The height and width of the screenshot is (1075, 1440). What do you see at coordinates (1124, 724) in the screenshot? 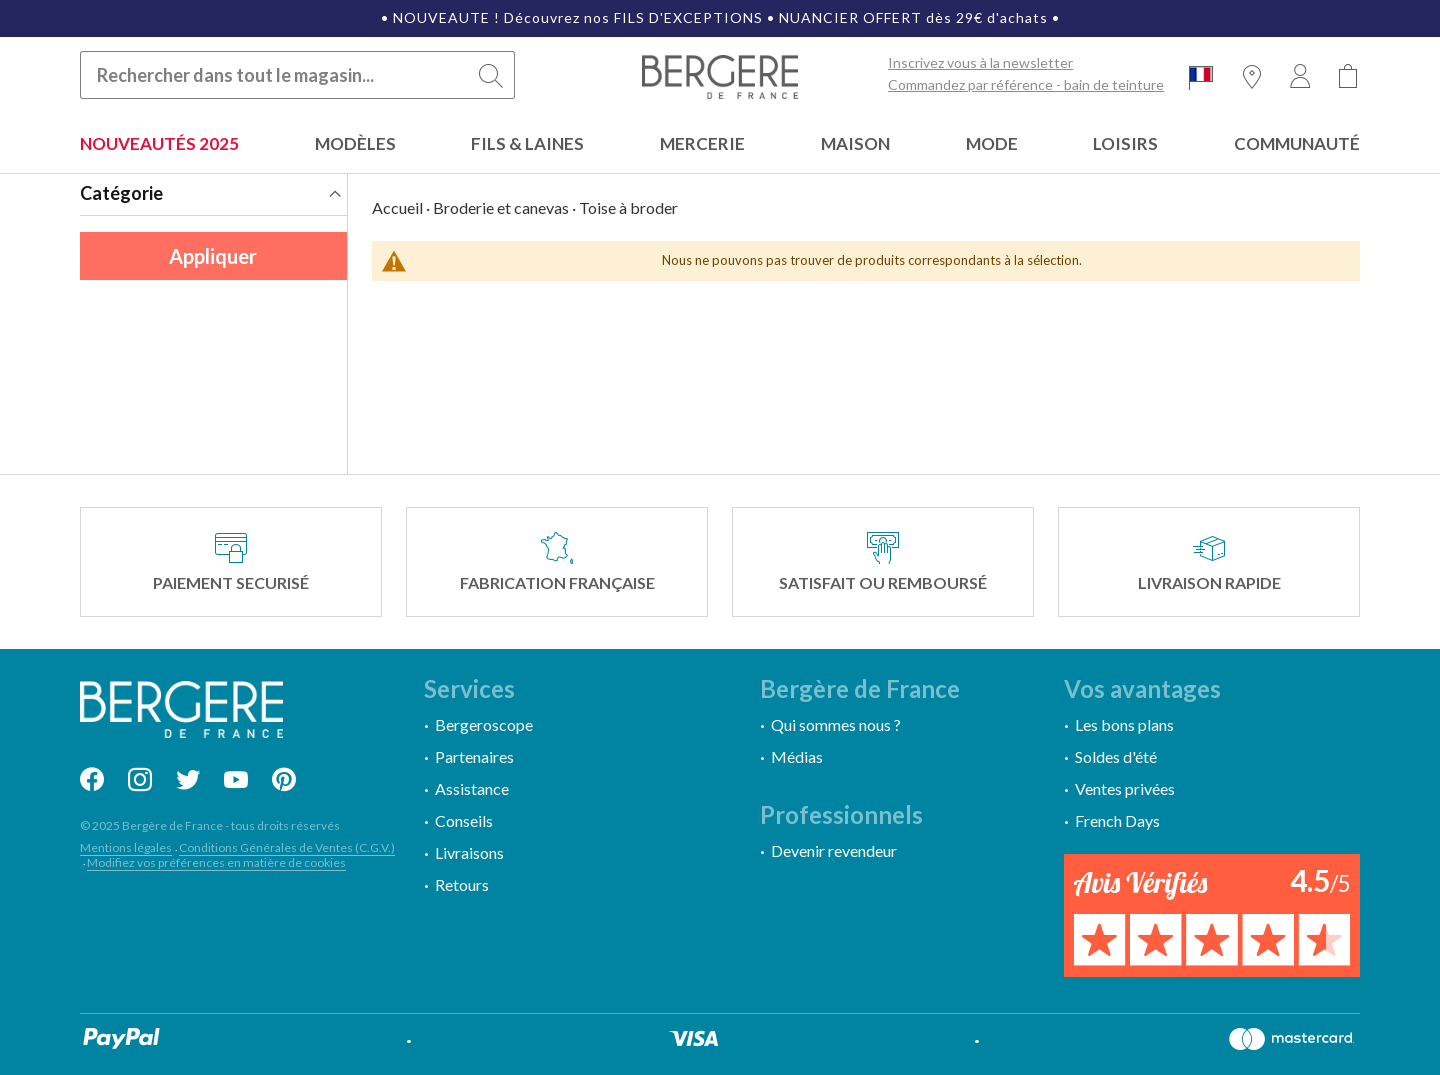
I see `Les bons plans` at bounding box center [1124, 724].